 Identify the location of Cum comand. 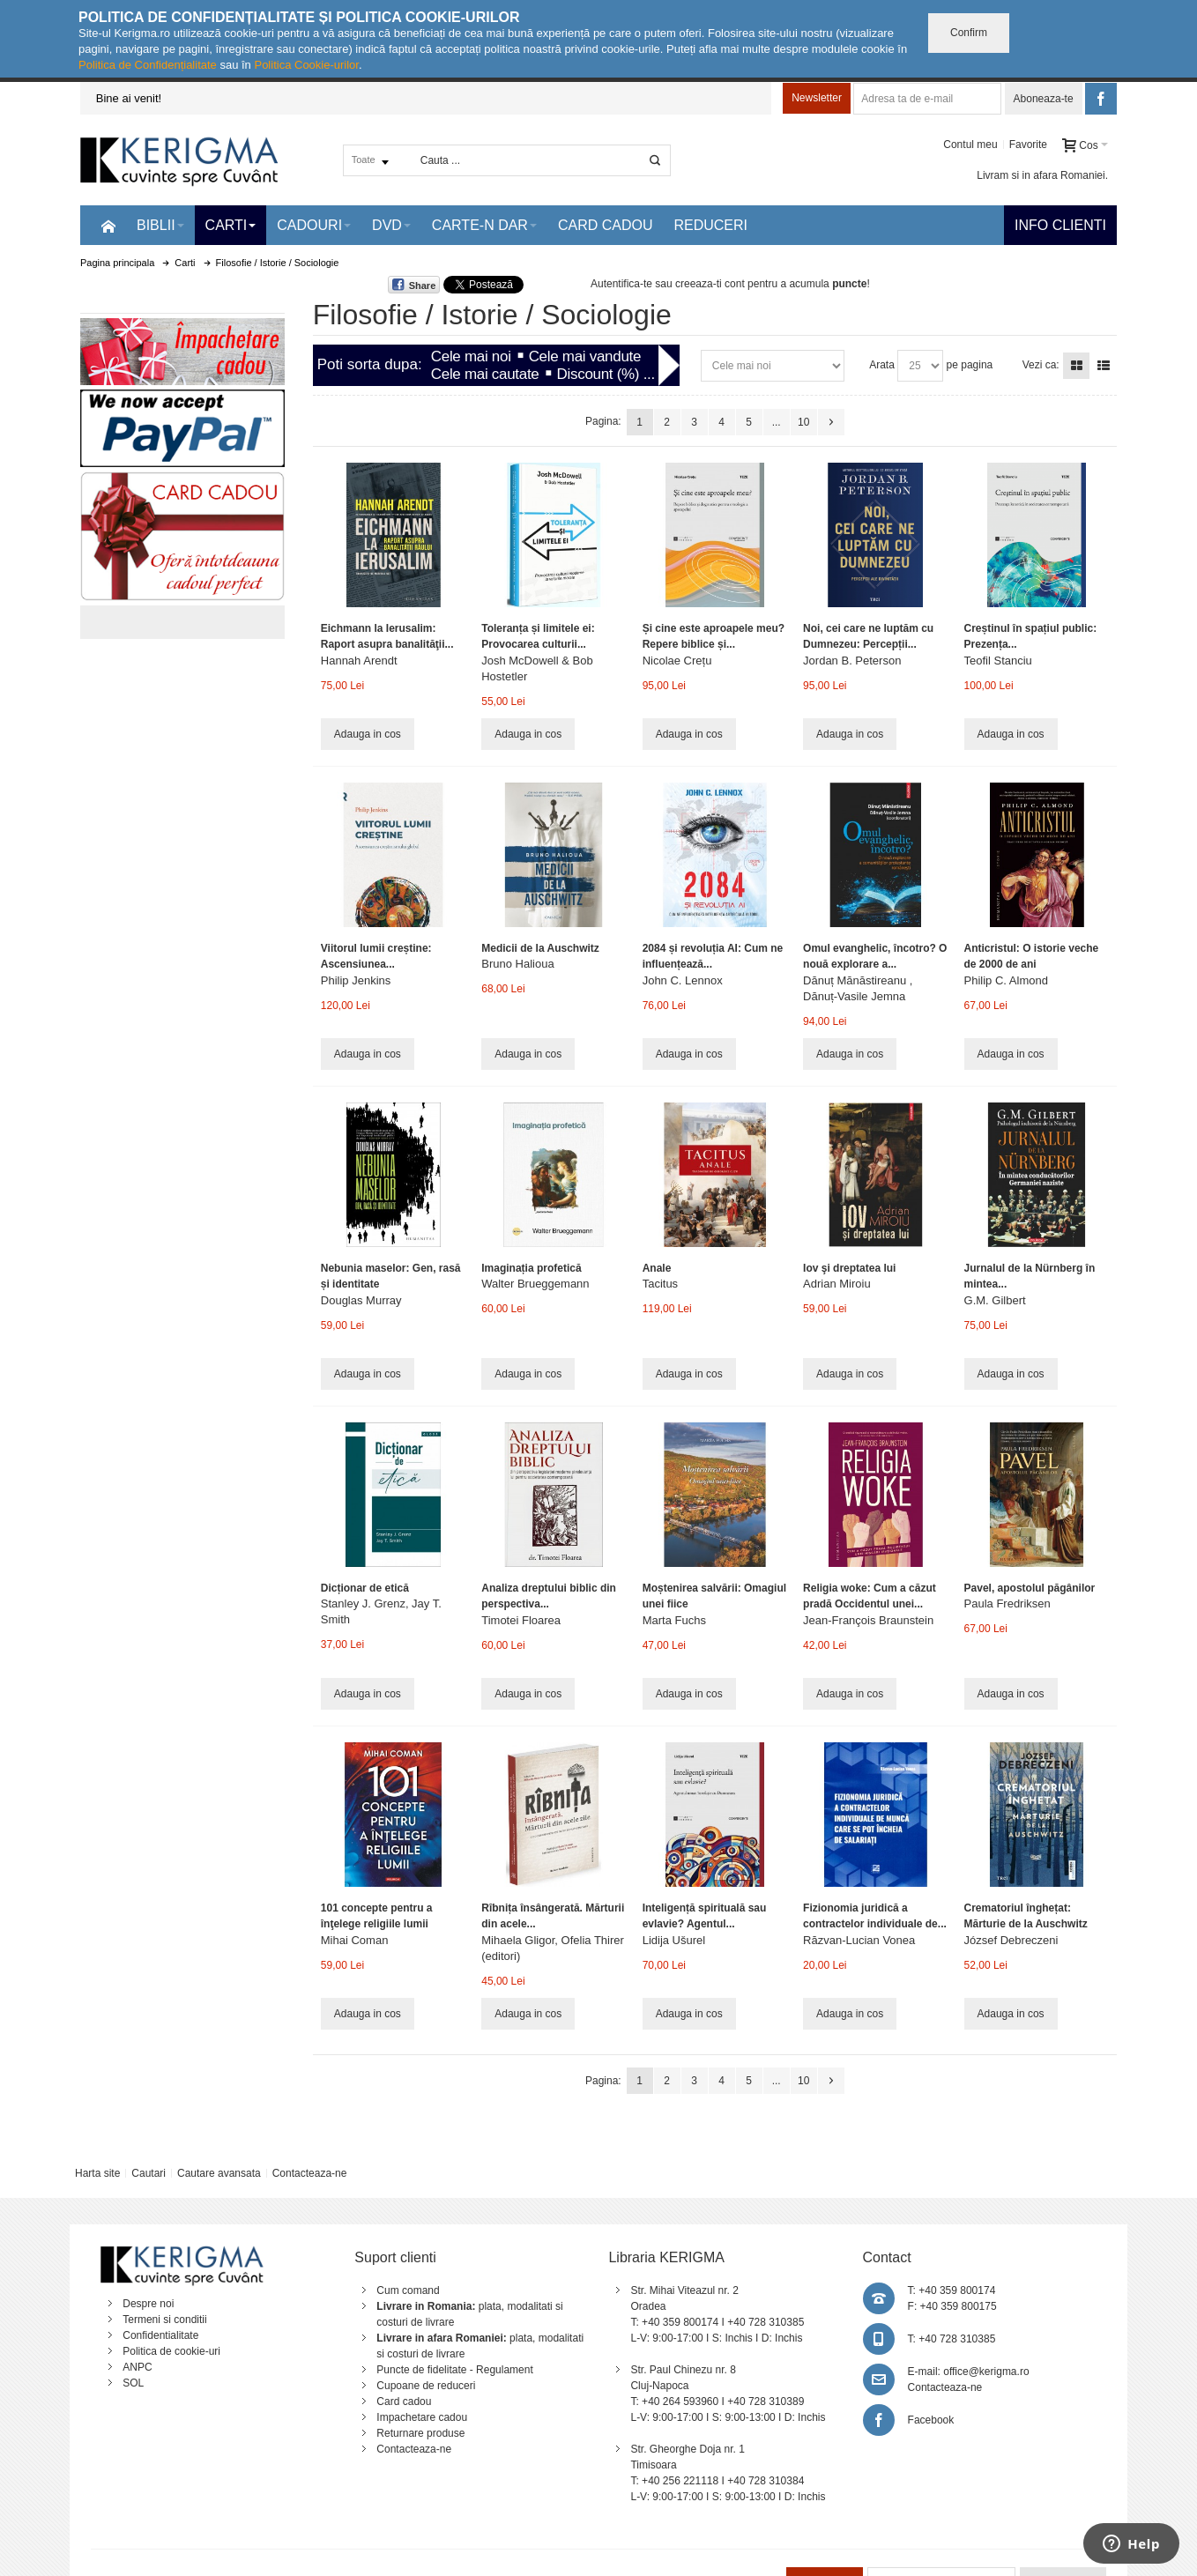
(407, 2290).